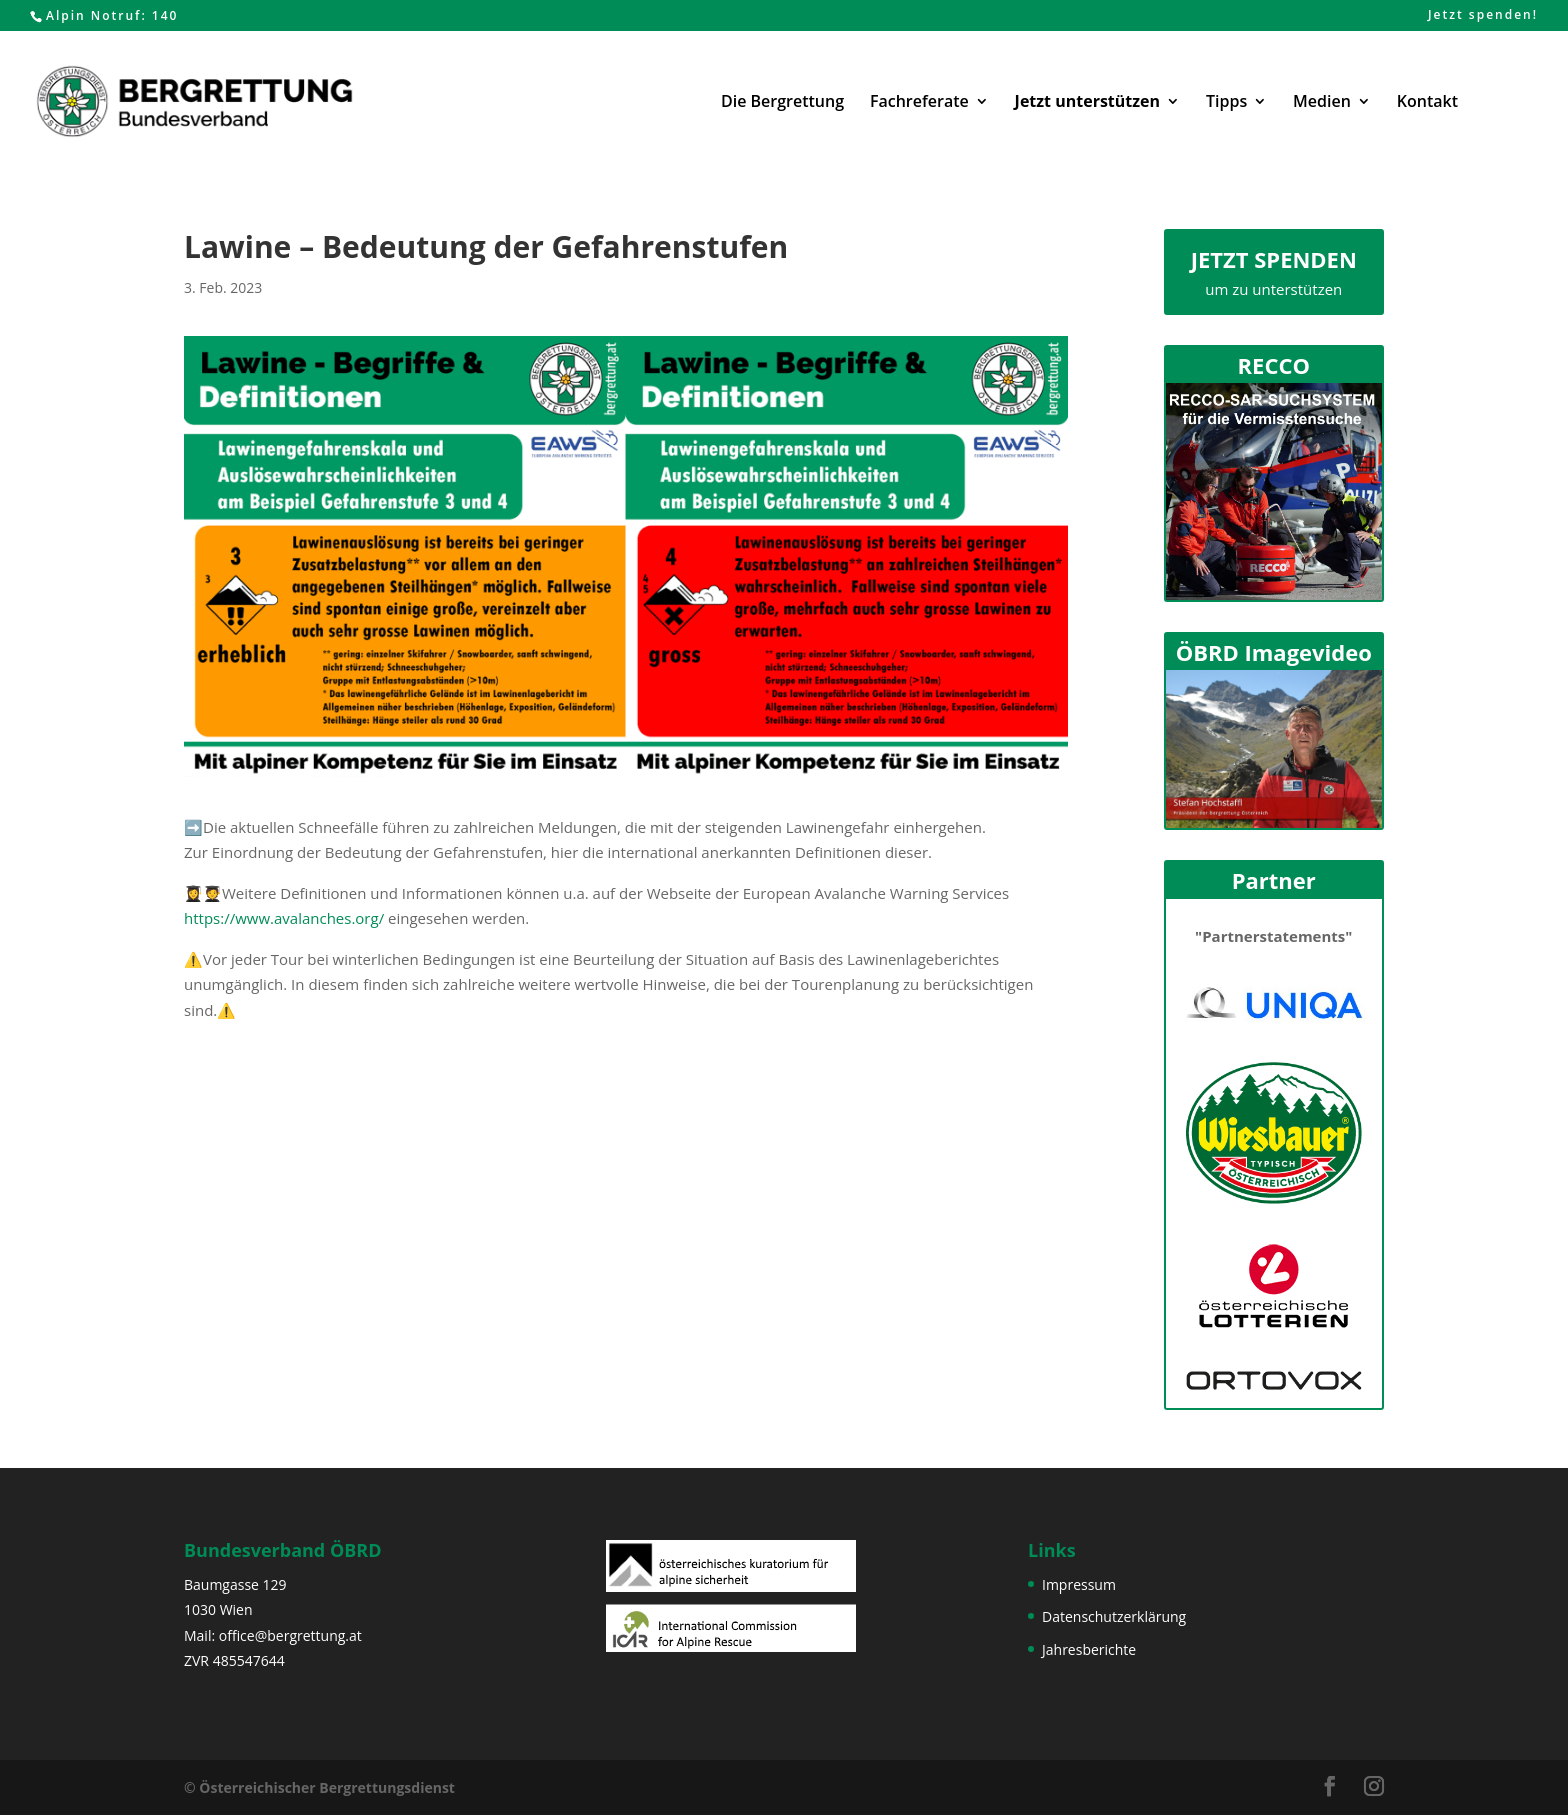  Describe the element at coordinates (1114, 1616) in the screenshot. I see `Datenschutzerklärung` at that location.